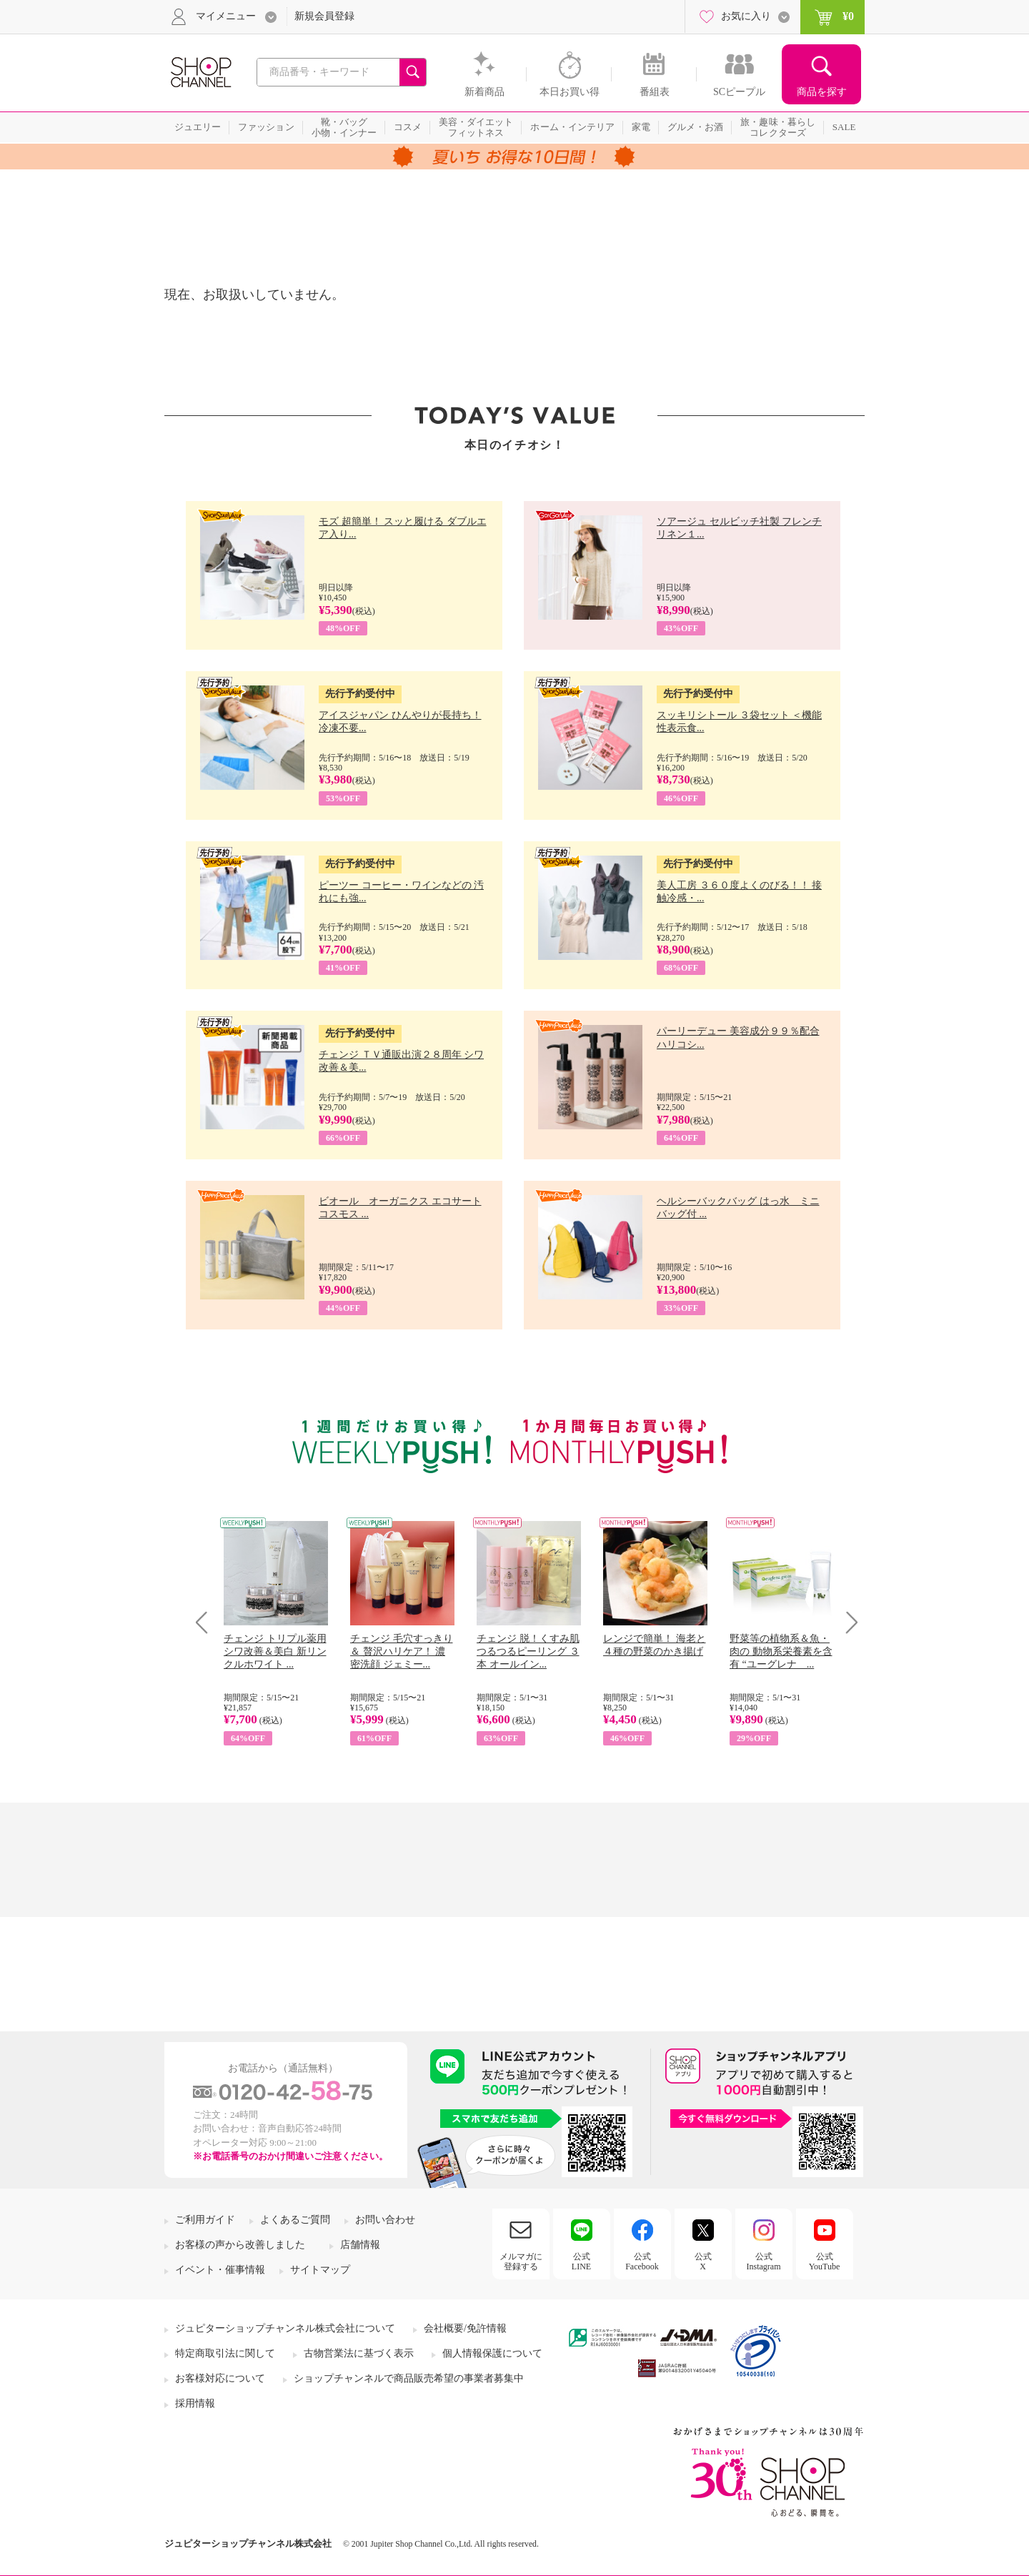  I want to click on 公式LINE, so click(581, 2261).